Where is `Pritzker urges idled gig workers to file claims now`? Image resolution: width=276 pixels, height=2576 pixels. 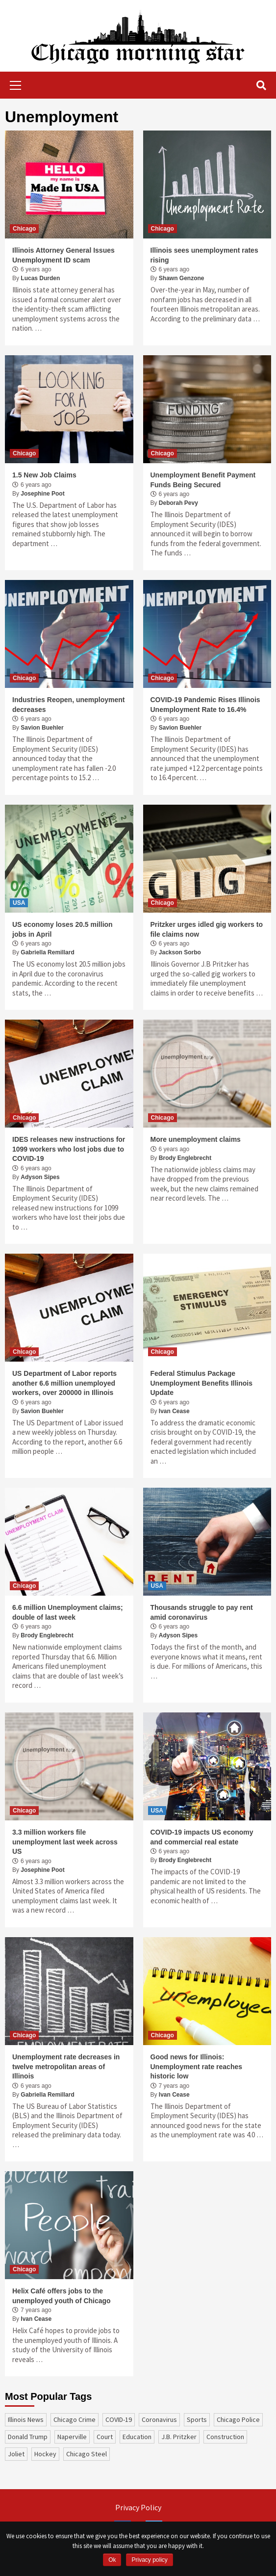
Pritzker urges idled gig workers to file claims now is located at coordinates (207, 929).